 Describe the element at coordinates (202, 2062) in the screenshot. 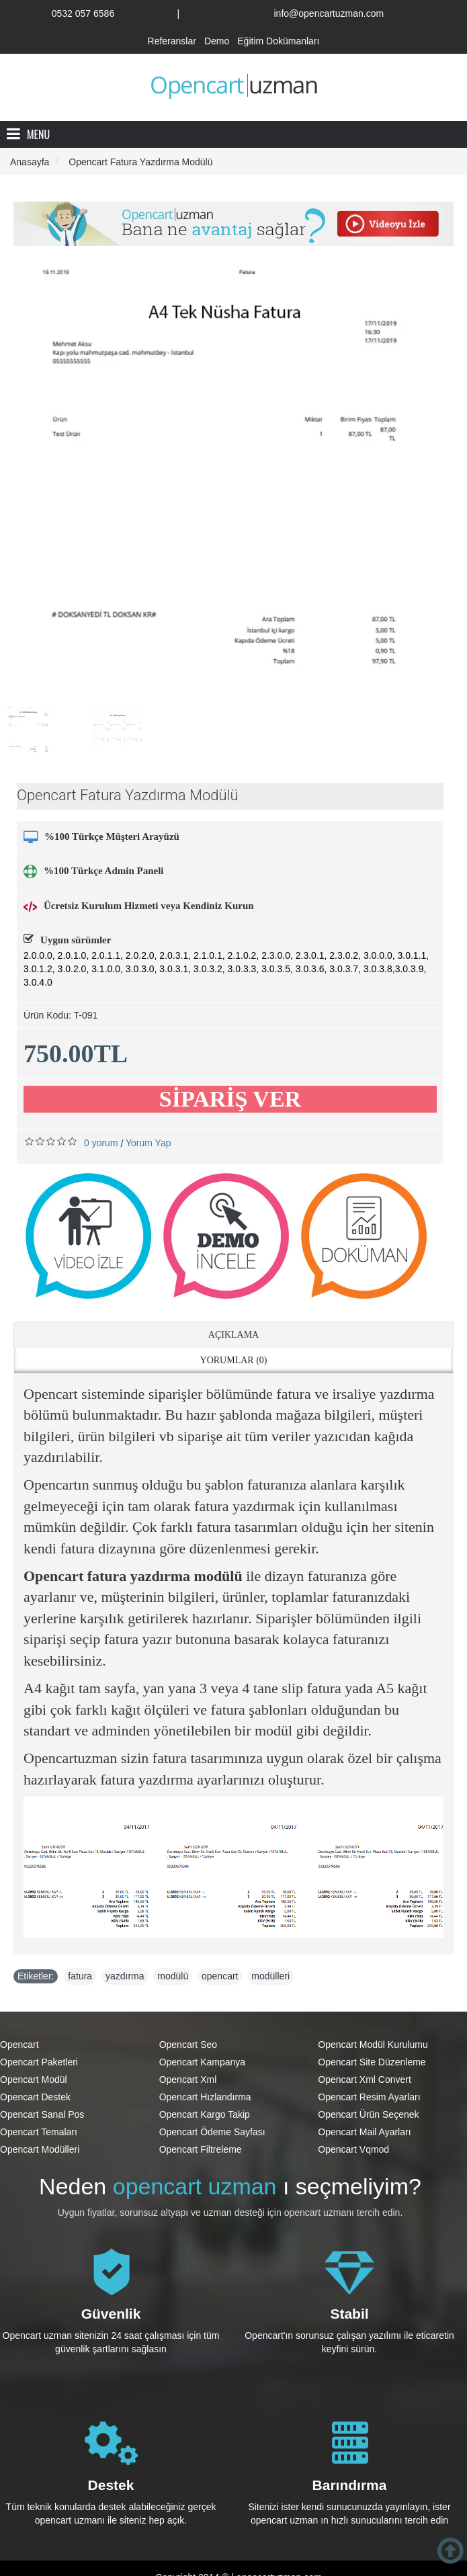

I see `Opencart Kampanya` at that location.